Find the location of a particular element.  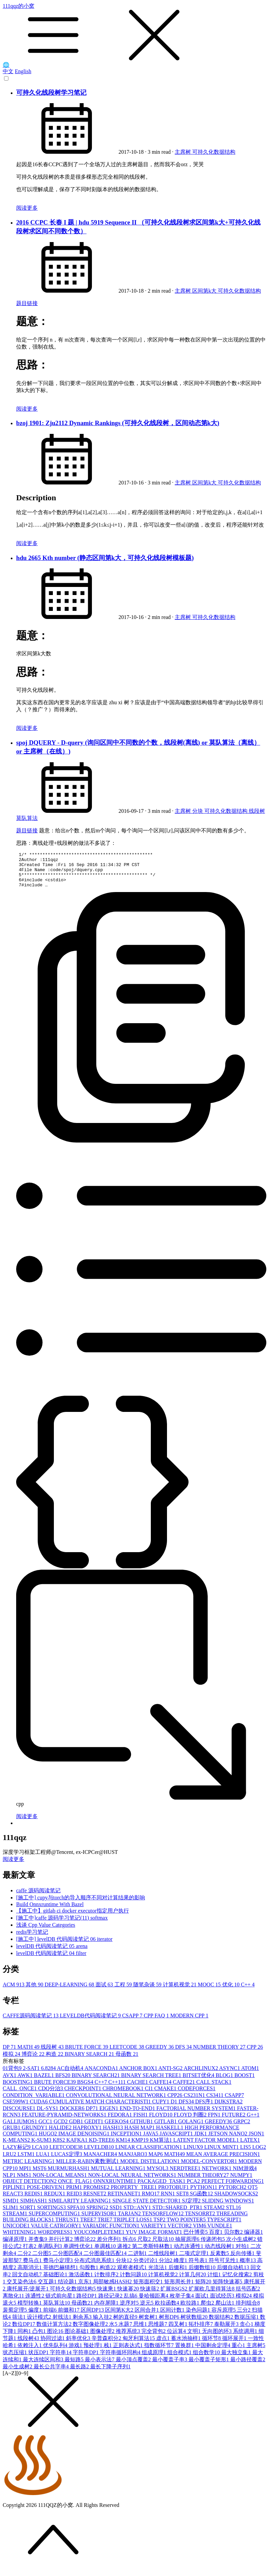

VUNDLE is located at coordinates (219, 2233).